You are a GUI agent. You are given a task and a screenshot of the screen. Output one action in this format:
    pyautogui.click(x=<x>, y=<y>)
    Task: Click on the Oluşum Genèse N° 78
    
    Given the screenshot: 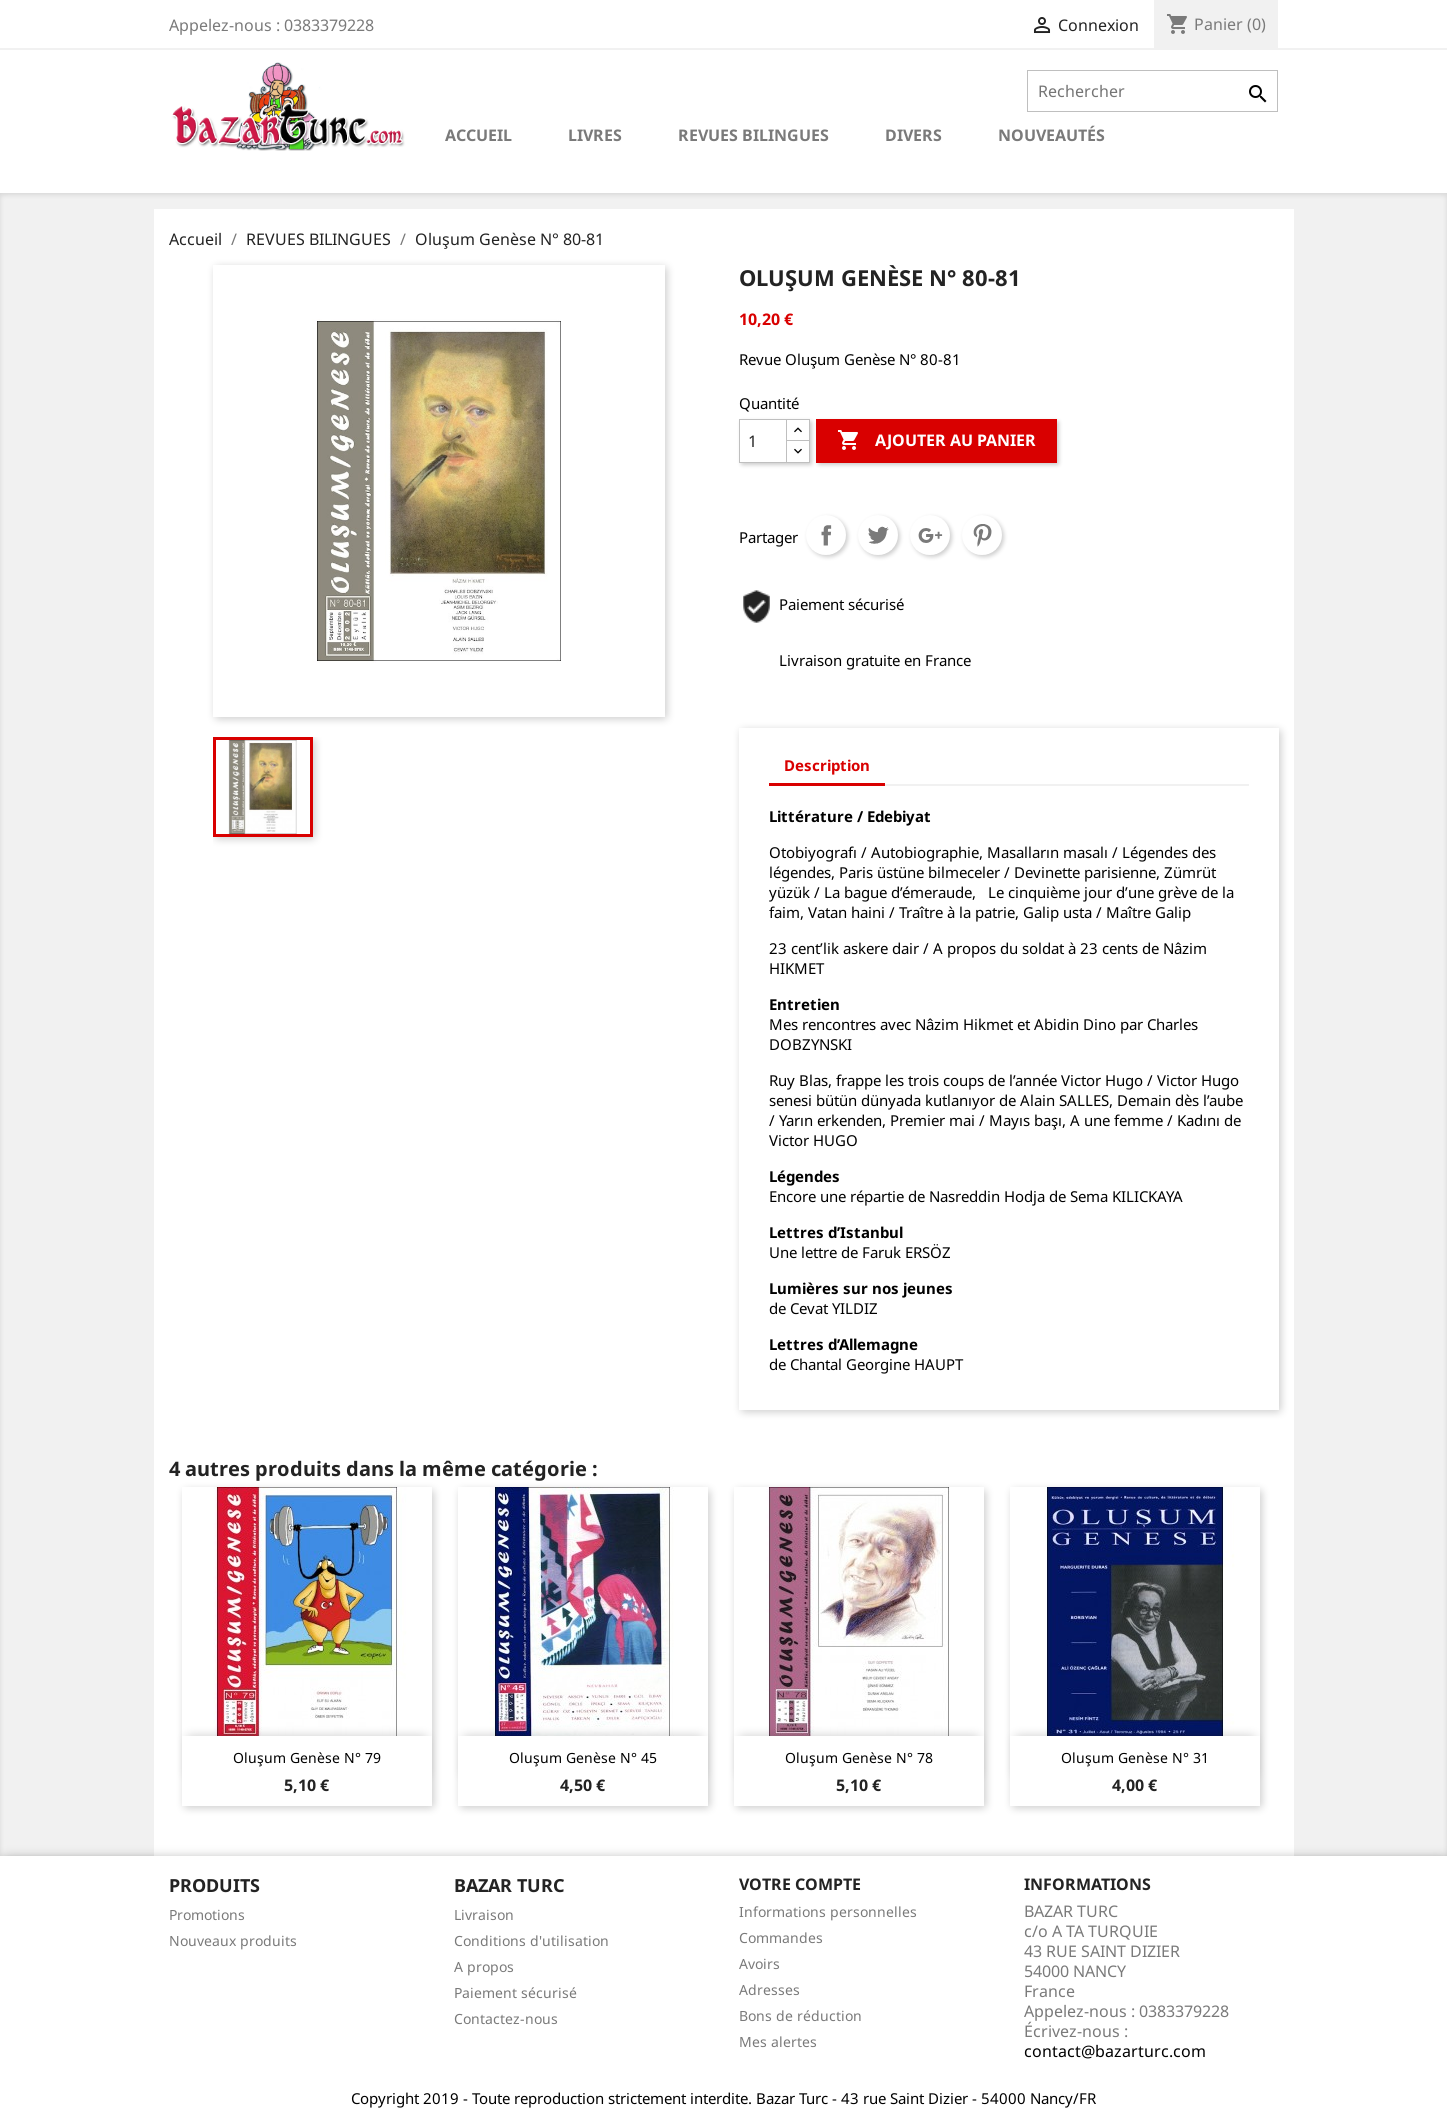 What is the action you would take?
    pyautogui.click(x=859, y=1757)
    